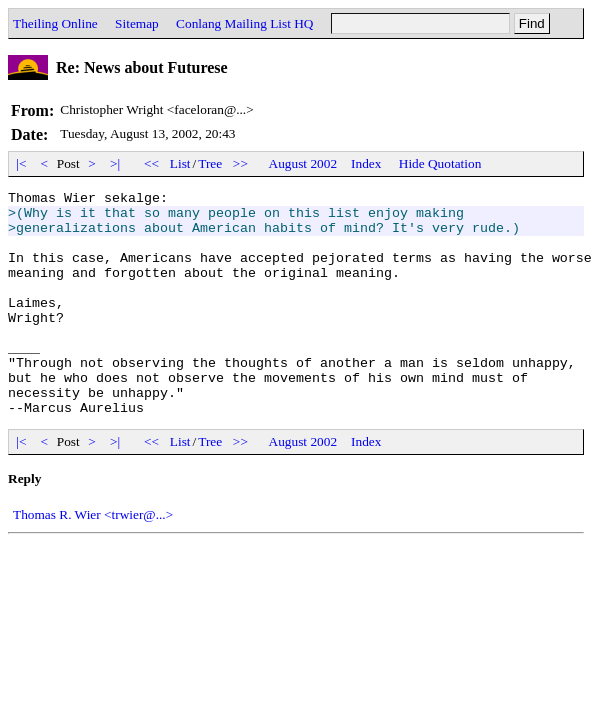 Image resolution: width=592 pixels, height=720 pixels. Describe the element at coordinates (55, 23) in the screenshot. I see `Theiling Online` at that location.